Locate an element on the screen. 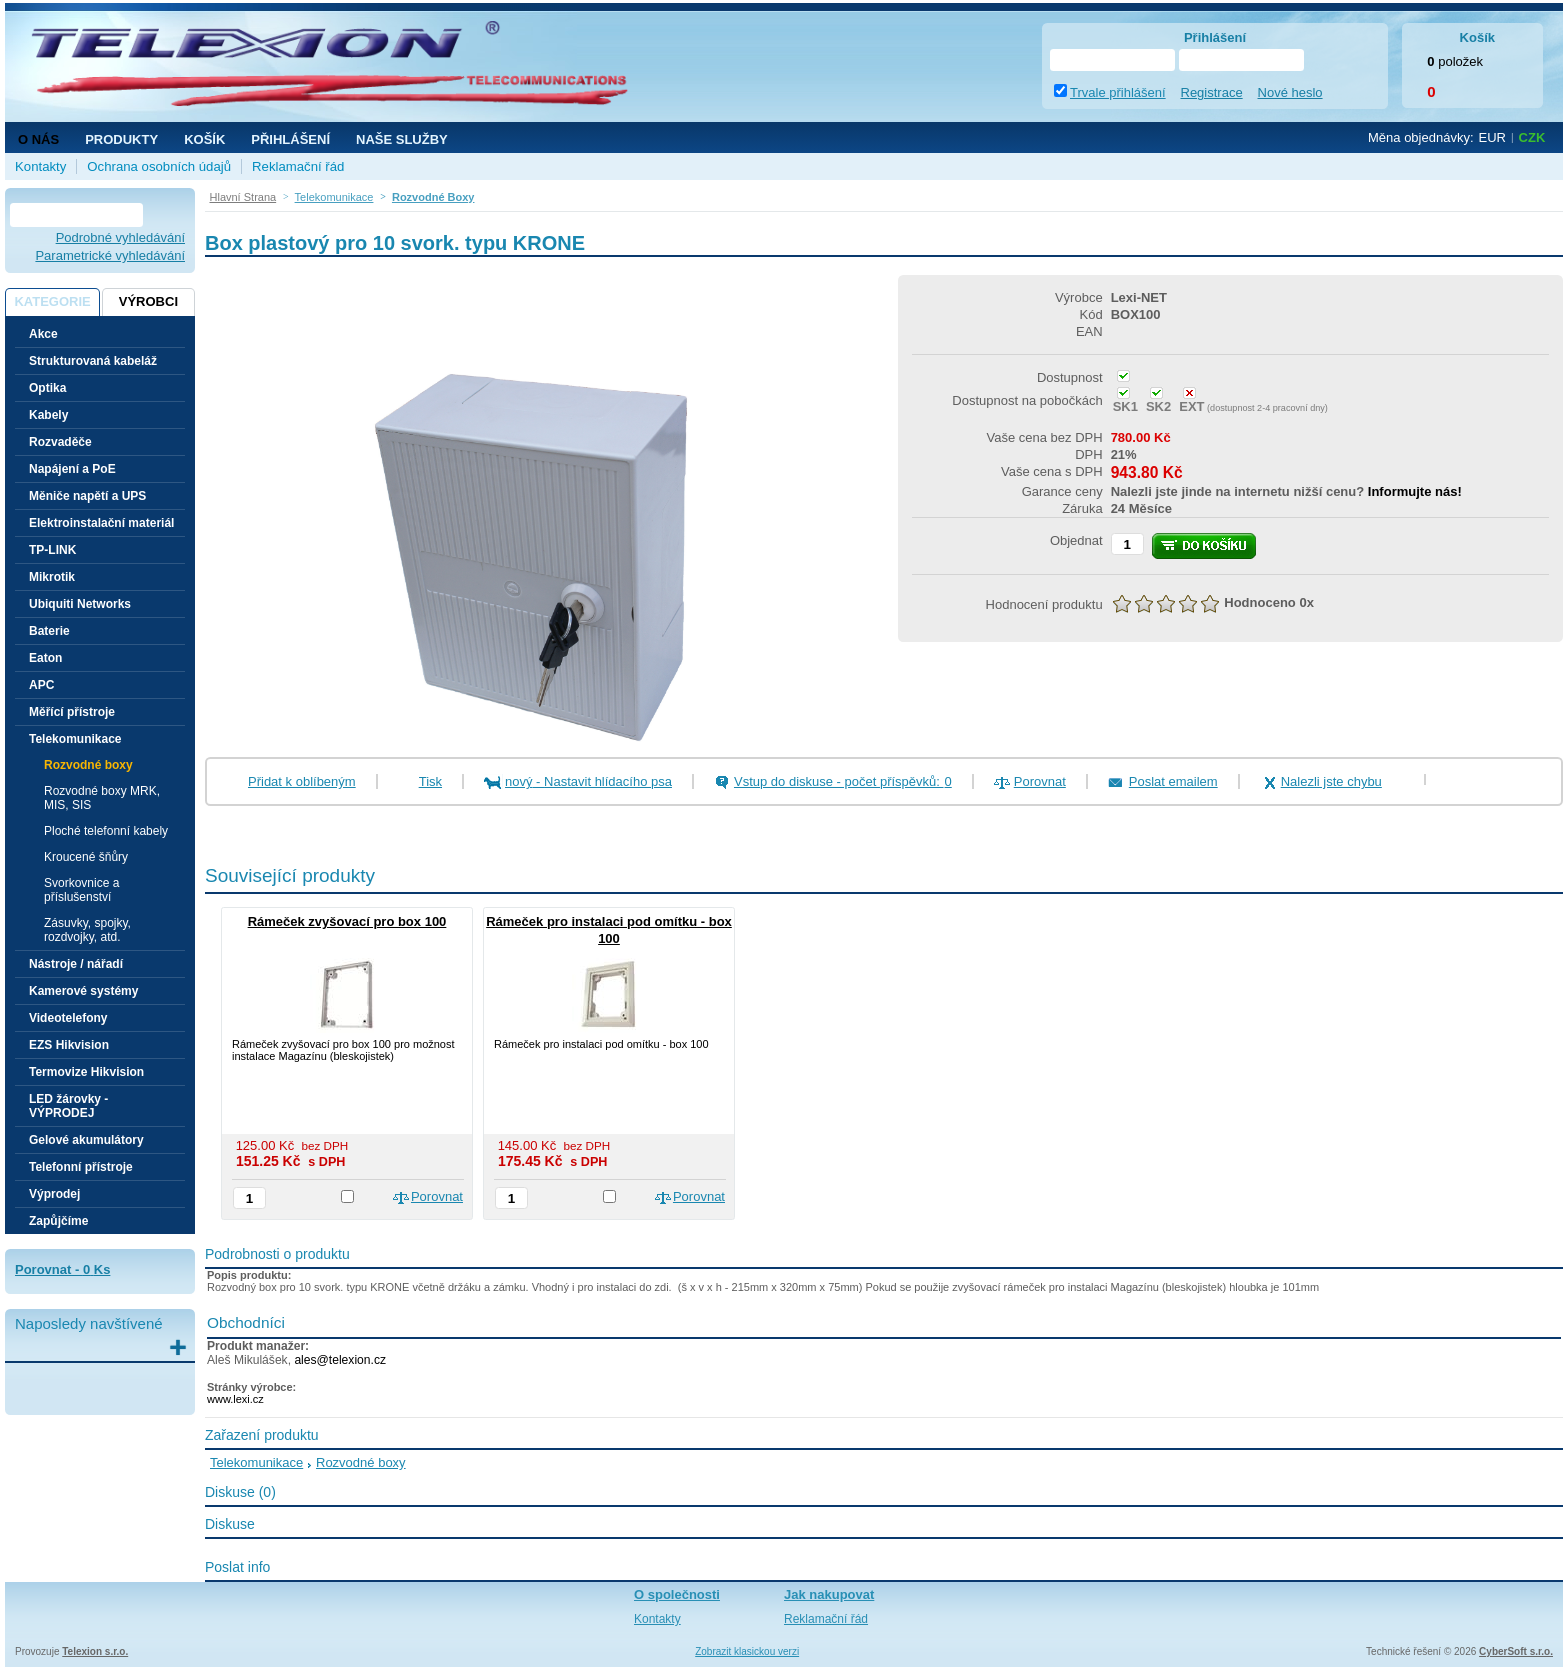 The image size is (1568, 1672). Optika is located at coordinates (47, 388).